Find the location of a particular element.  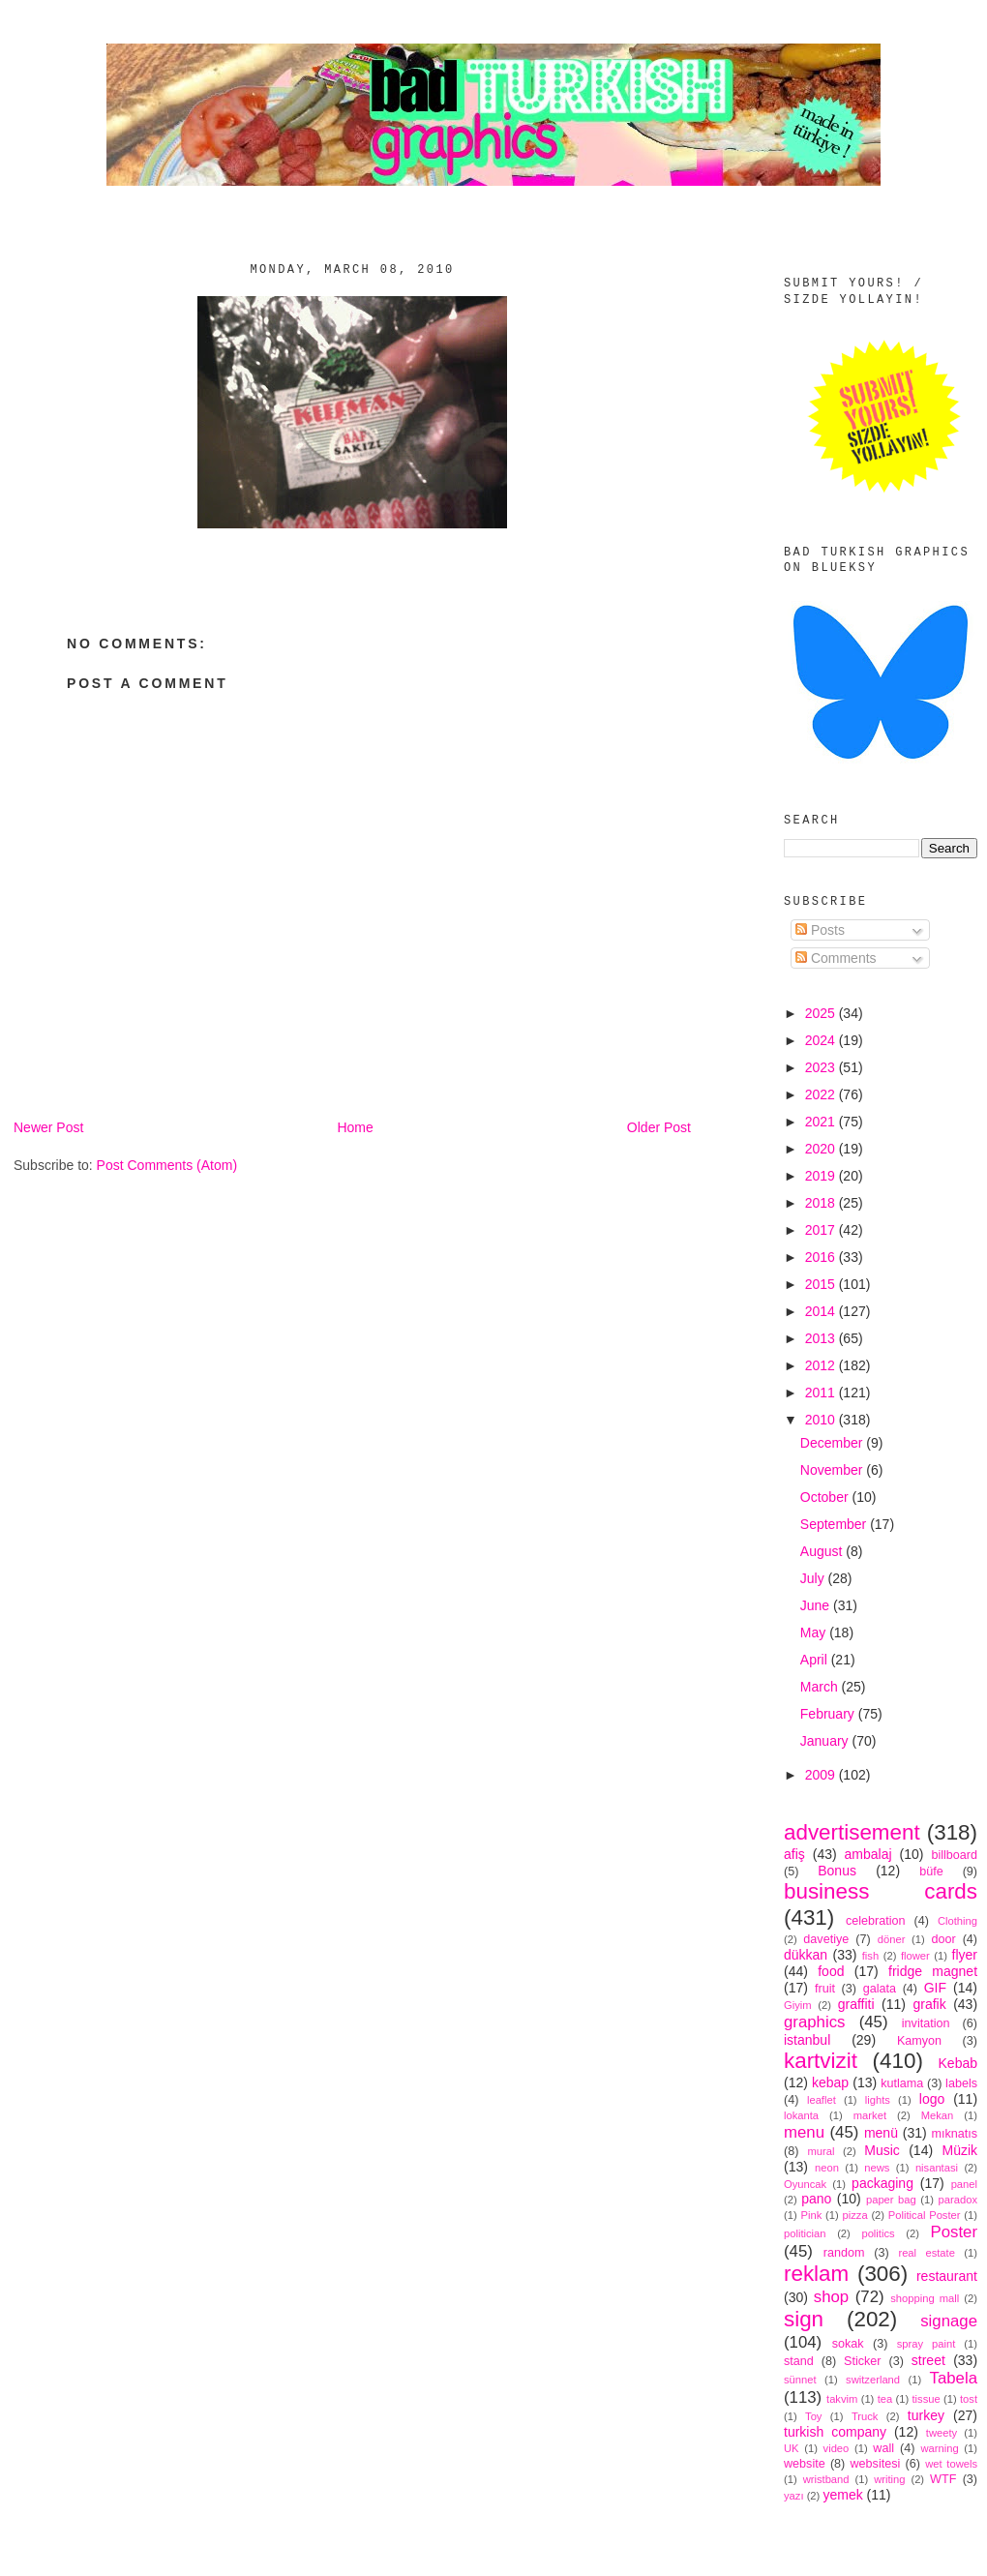

May is located at coordinates (814, 1632).